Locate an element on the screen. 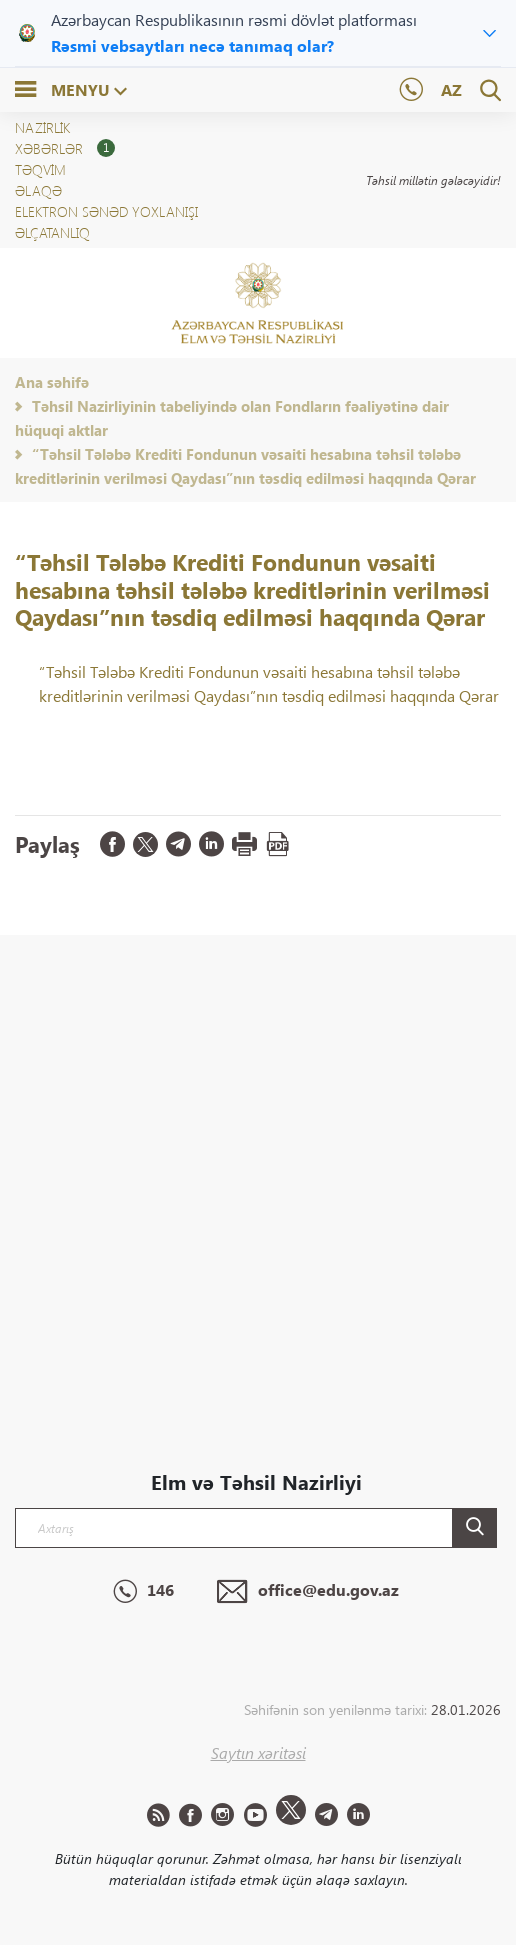 This screenshot has height=1945, width=516. office@edu.gov.az is located at coordinates (308, 1592).